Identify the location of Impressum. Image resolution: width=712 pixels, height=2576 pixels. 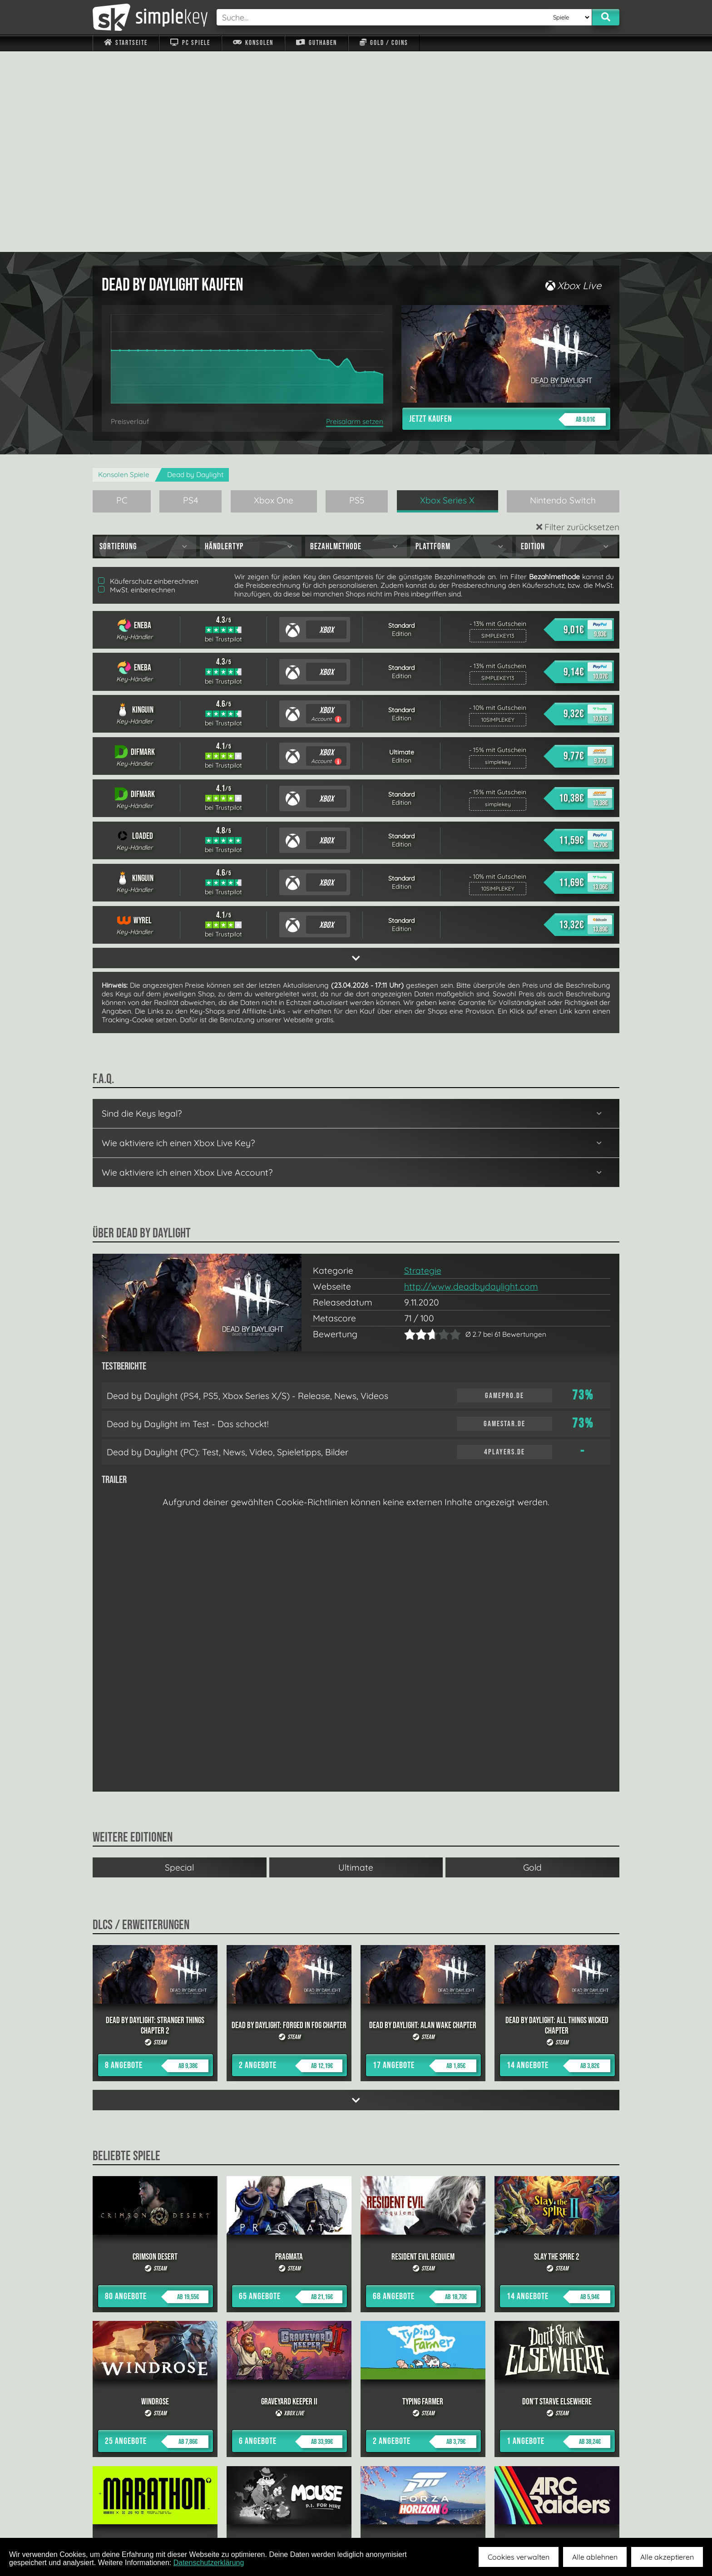
(131, 2516).